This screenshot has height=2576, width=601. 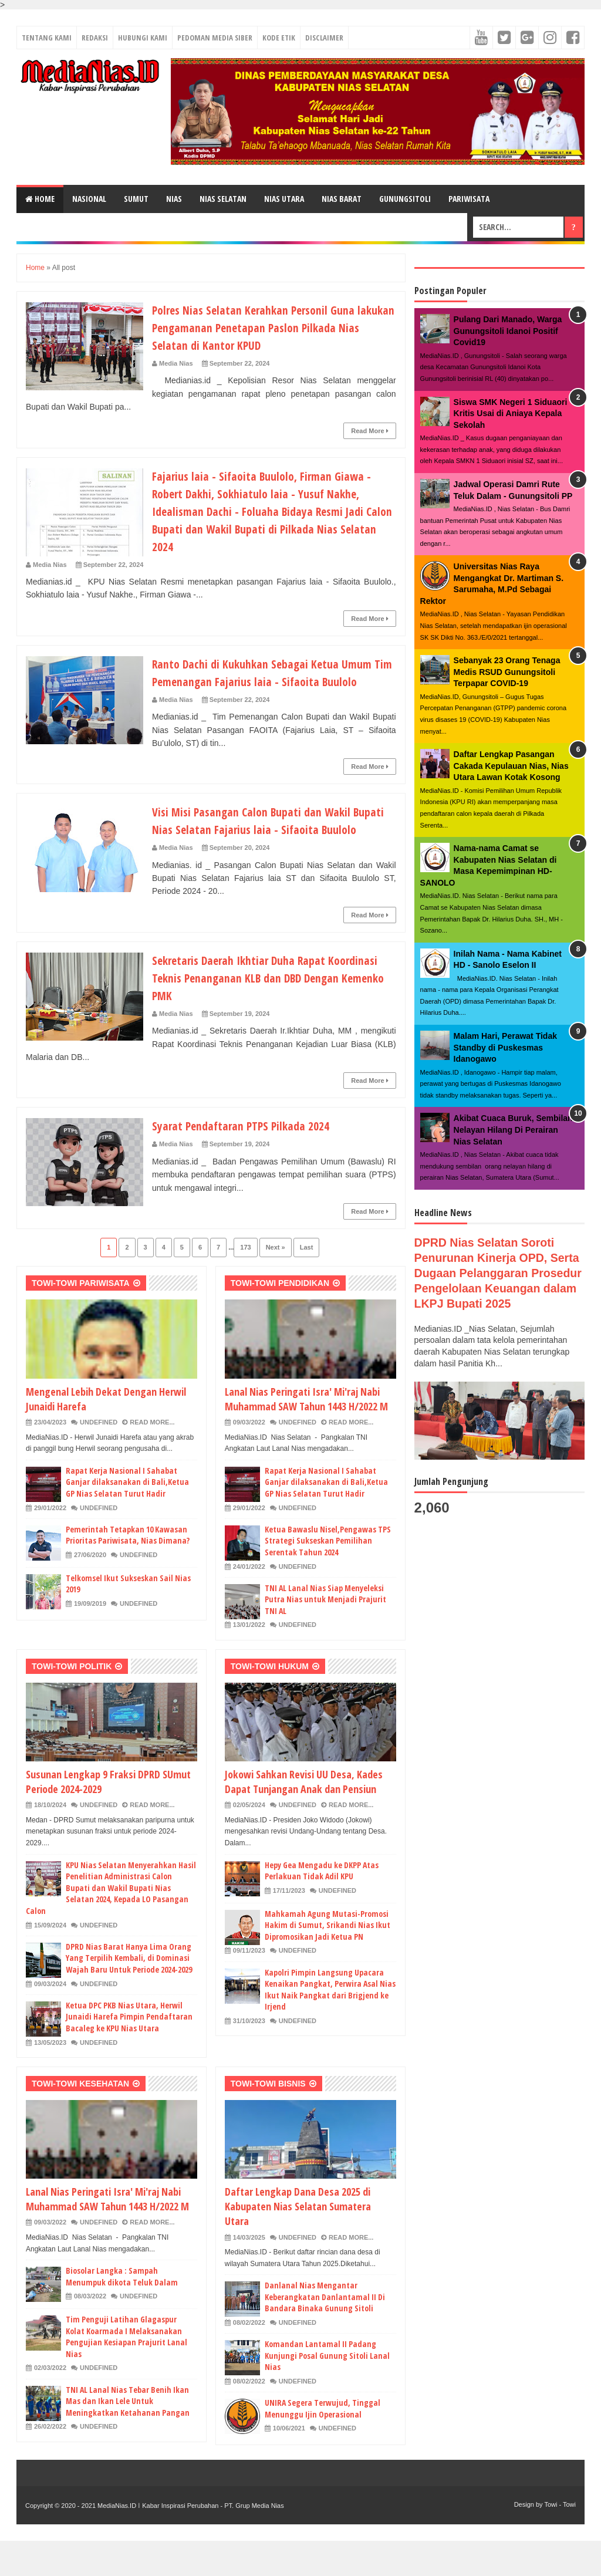 What do you see at coordinates (152, 1457) in the screenshot?
I see `Read More...` at bounding box center [152, 1457].